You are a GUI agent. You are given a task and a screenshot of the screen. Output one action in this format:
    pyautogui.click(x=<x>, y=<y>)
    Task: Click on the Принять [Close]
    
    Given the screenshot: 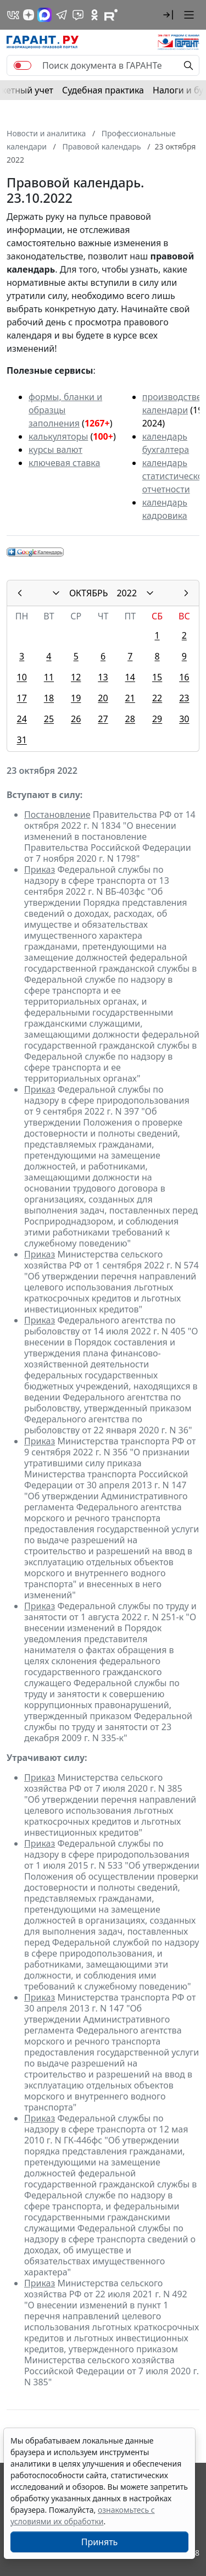 What is the action you would take?
    pyautogui.click(x=99, y=2542)
    